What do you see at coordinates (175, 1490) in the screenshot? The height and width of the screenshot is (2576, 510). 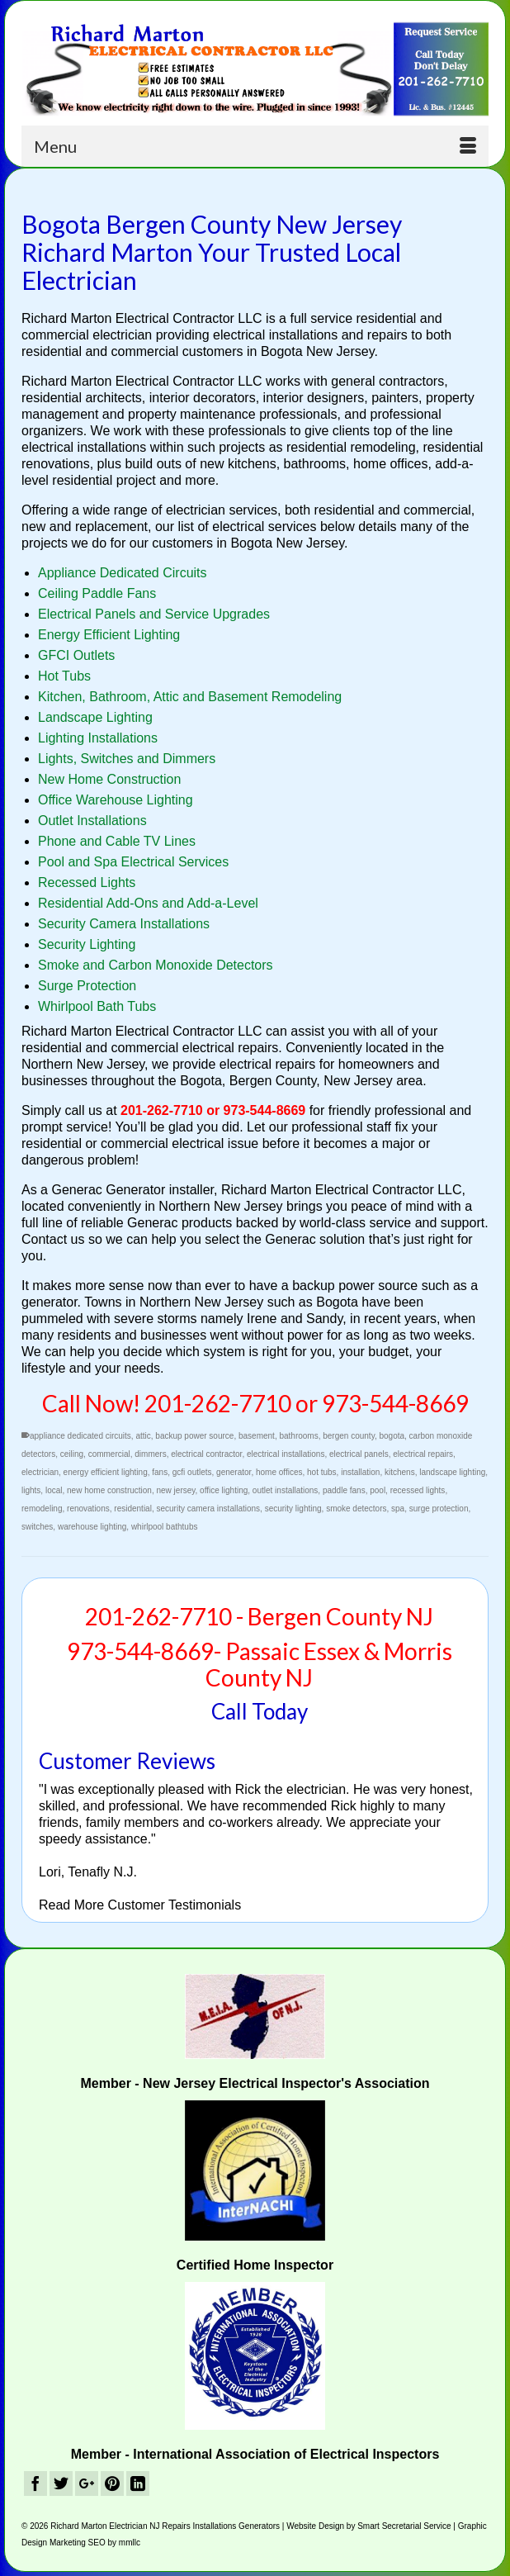 I see `new jersey` at bounding box center [175, 1490].